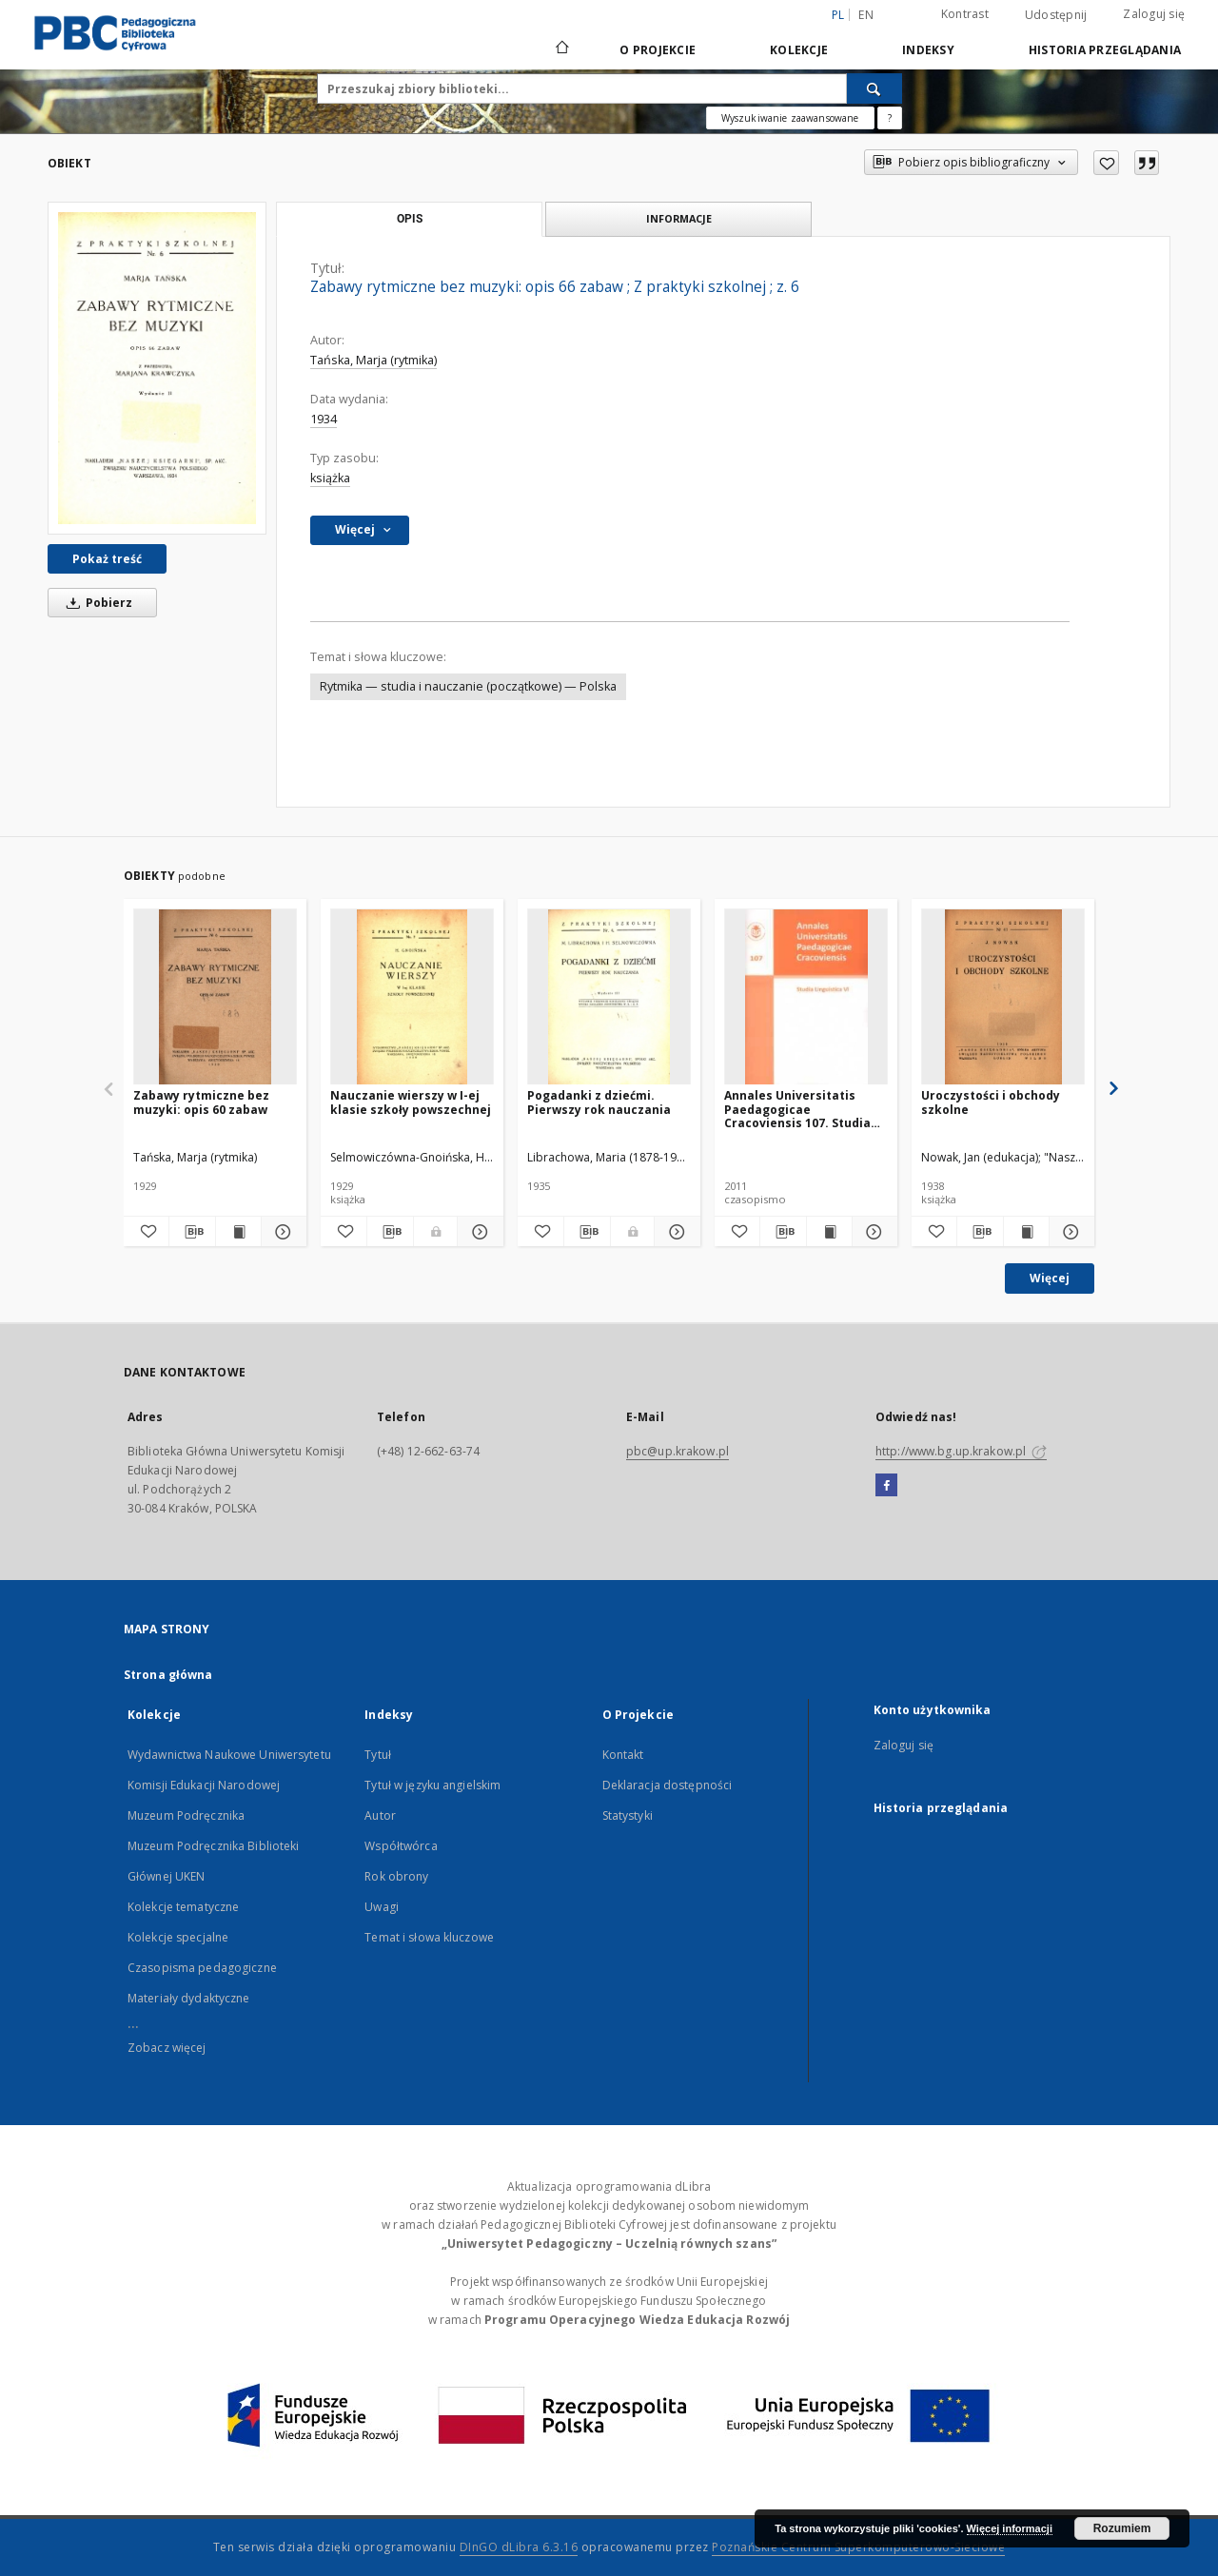  What do you see at coordinates (238, 1232) in the screenshot?
I see `[Wyświetl treść publikacji Zabawy rytmiczne bez muzyki: opis 60 zabaw]` at bounding box center [238, 1232].